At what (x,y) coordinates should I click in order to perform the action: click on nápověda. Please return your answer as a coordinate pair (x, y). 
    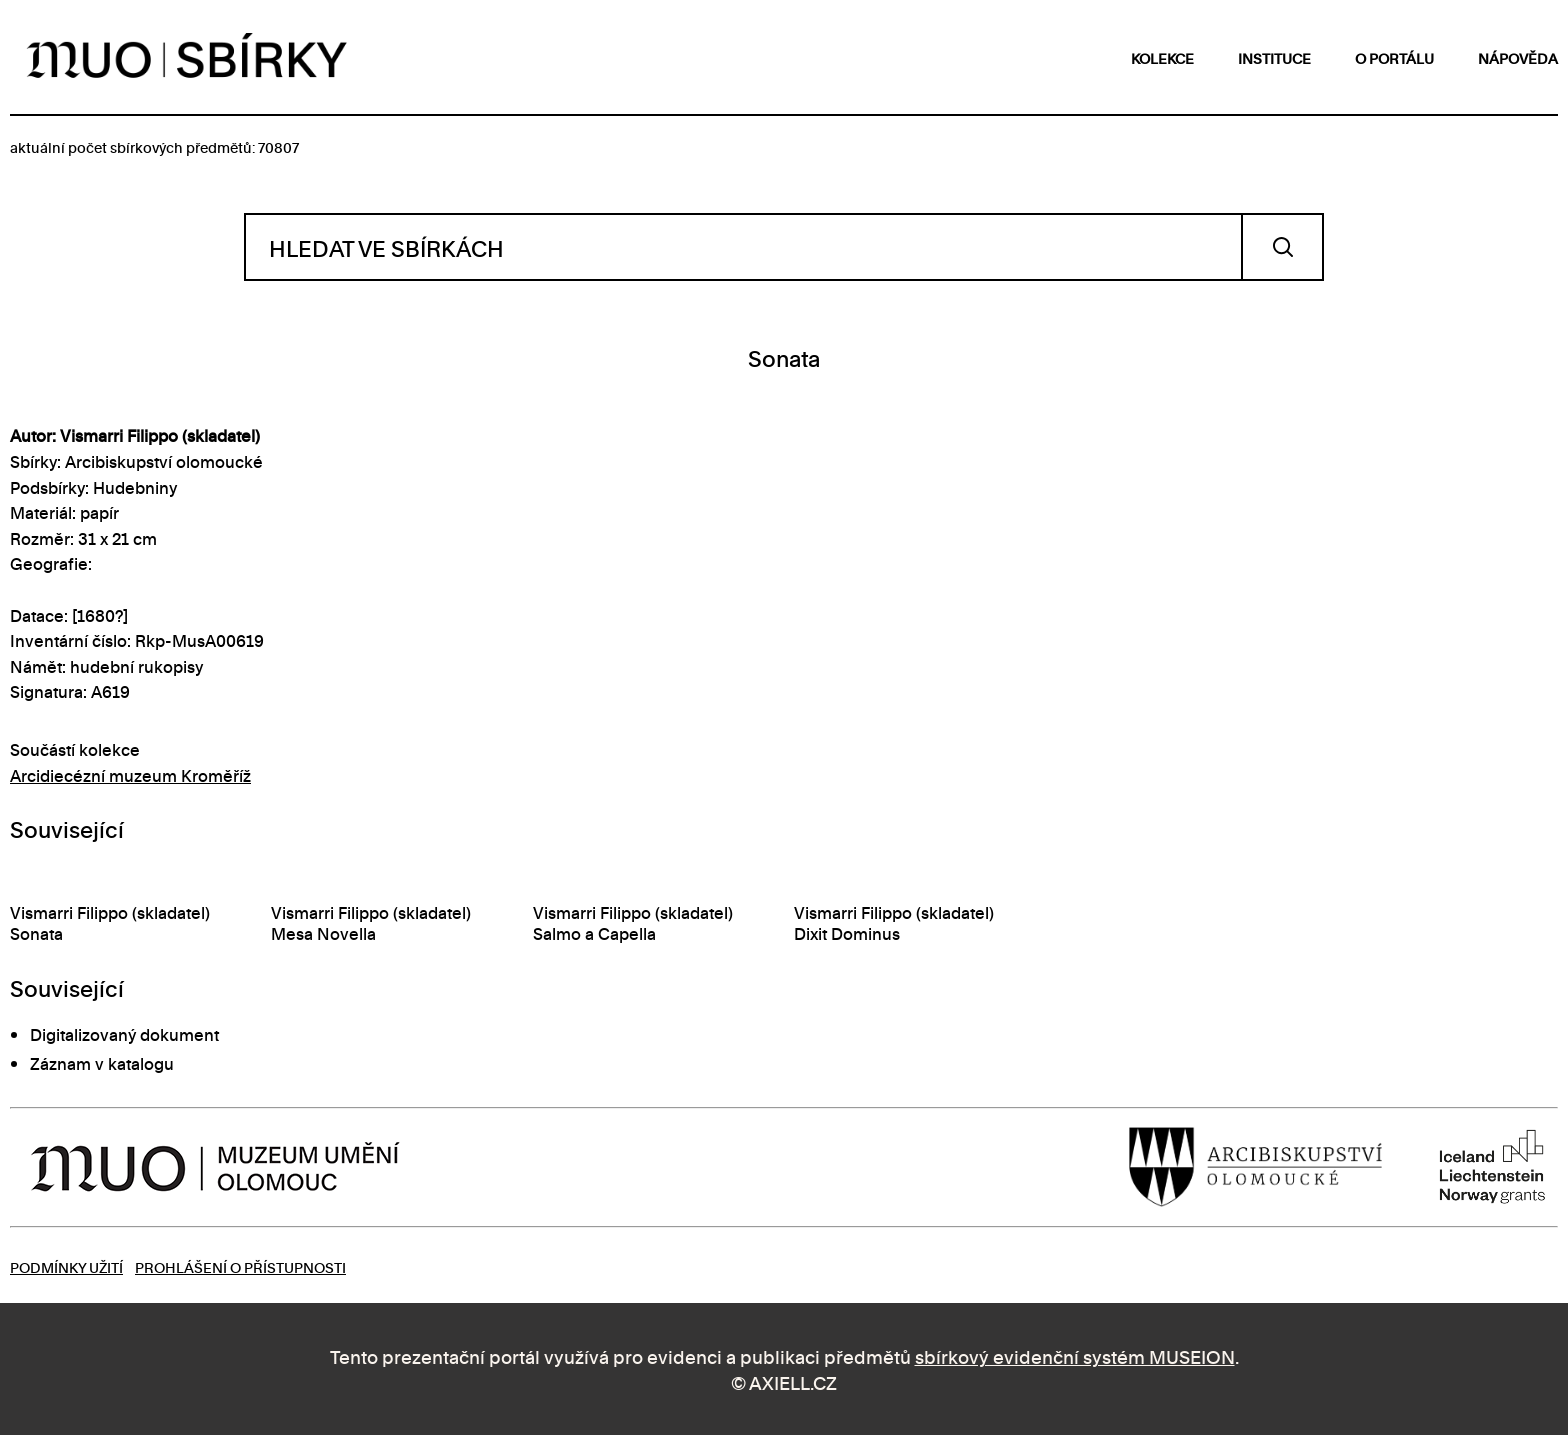
    Looking at the image, I should click on (1518, 57).